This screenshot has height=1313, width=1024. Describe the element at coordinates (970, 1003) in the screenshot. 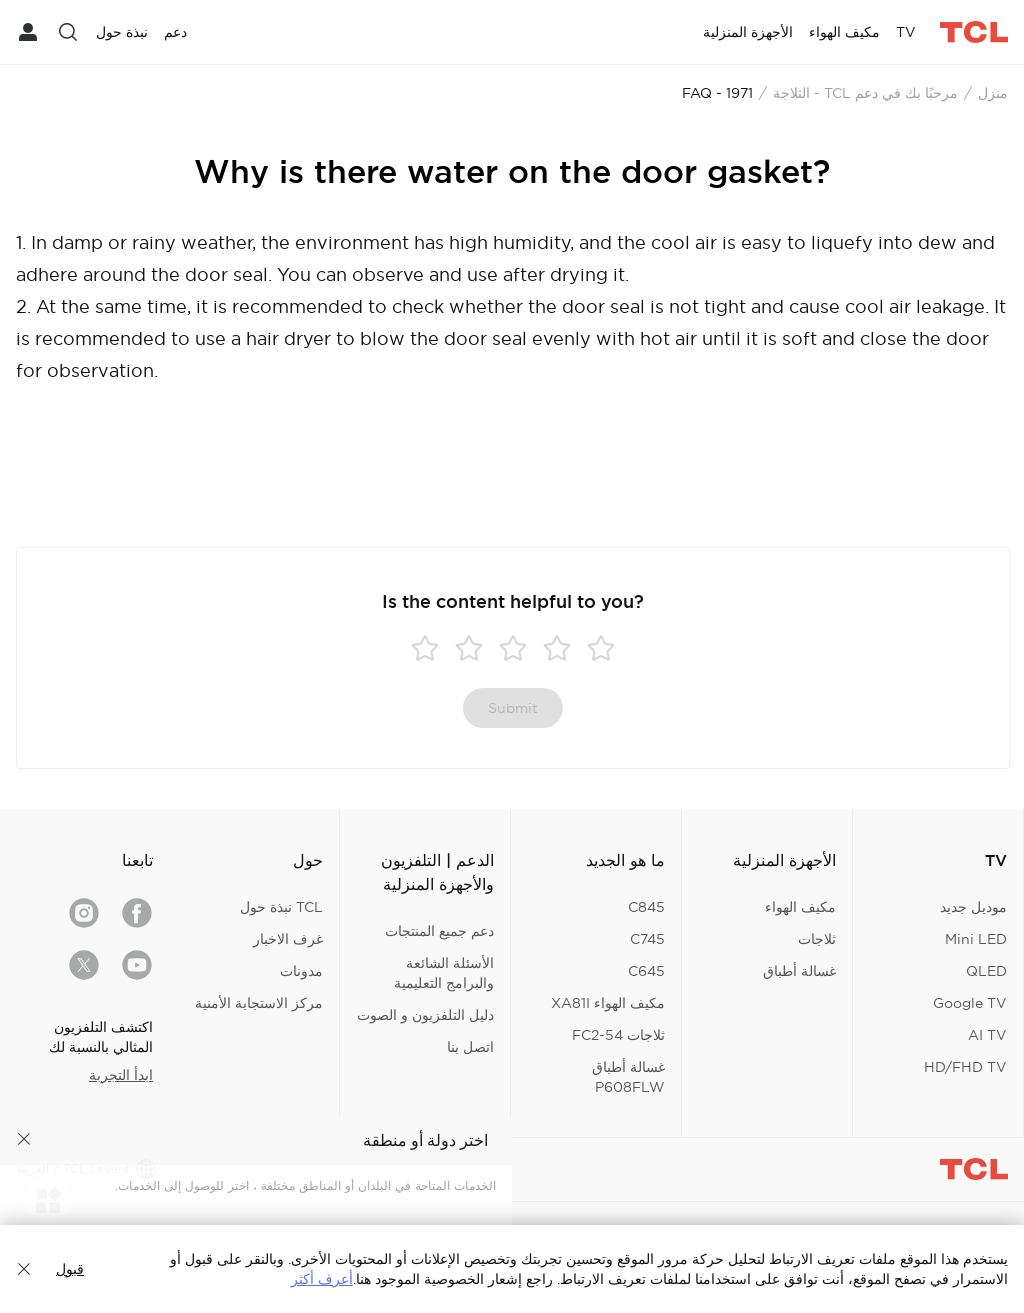

I see `Google TV` at that location.